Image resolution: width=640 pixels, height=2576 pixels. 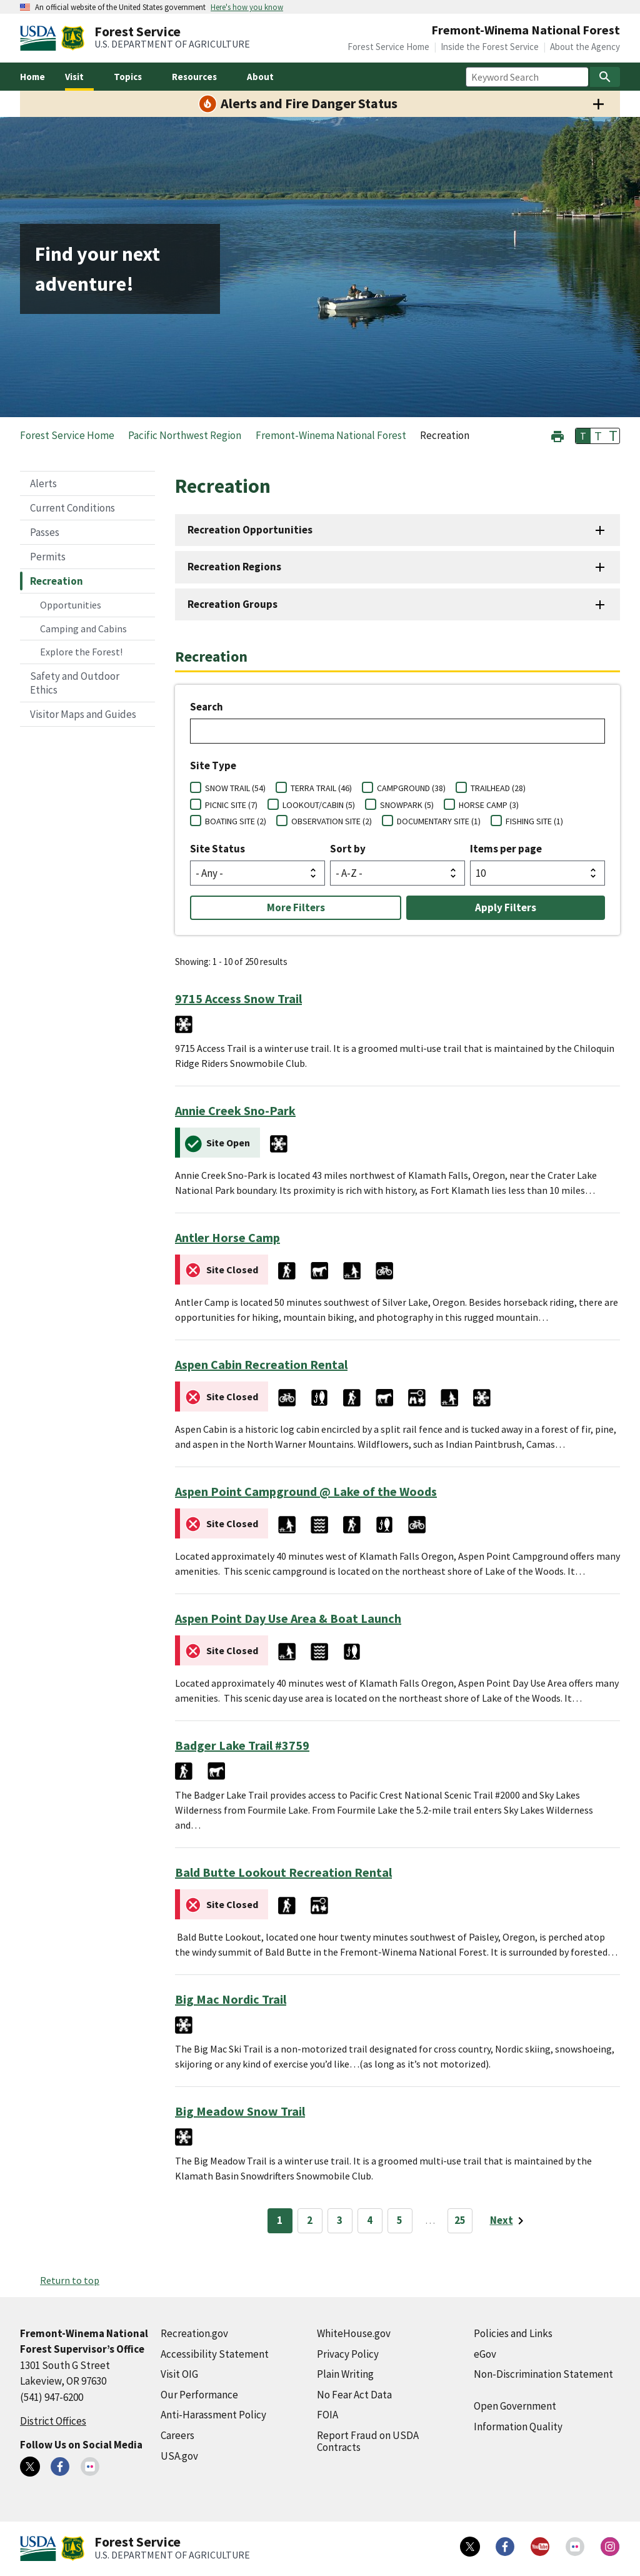 What do you see at coordinates (48, 556) in the screenshot?
I see `Permits` at bounding box center [48, 556].